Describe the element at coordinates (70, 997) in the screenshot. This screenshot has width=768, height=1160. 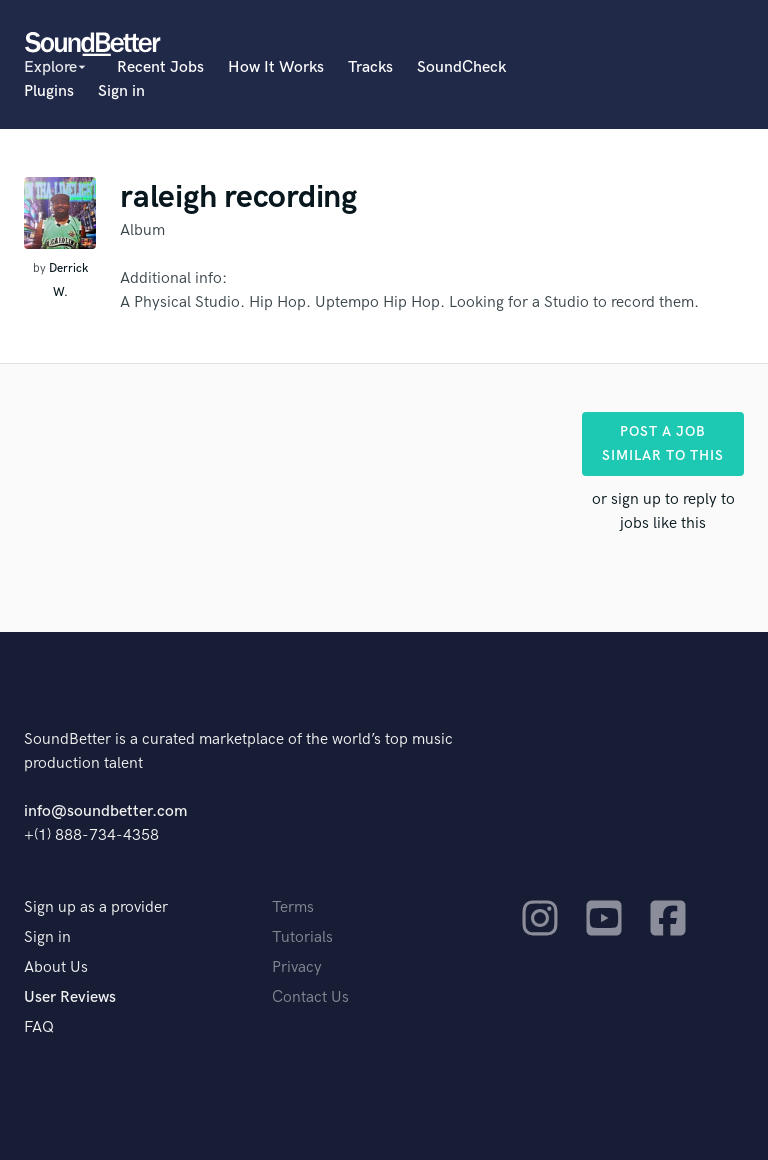
I see `User Reviews` at that location.